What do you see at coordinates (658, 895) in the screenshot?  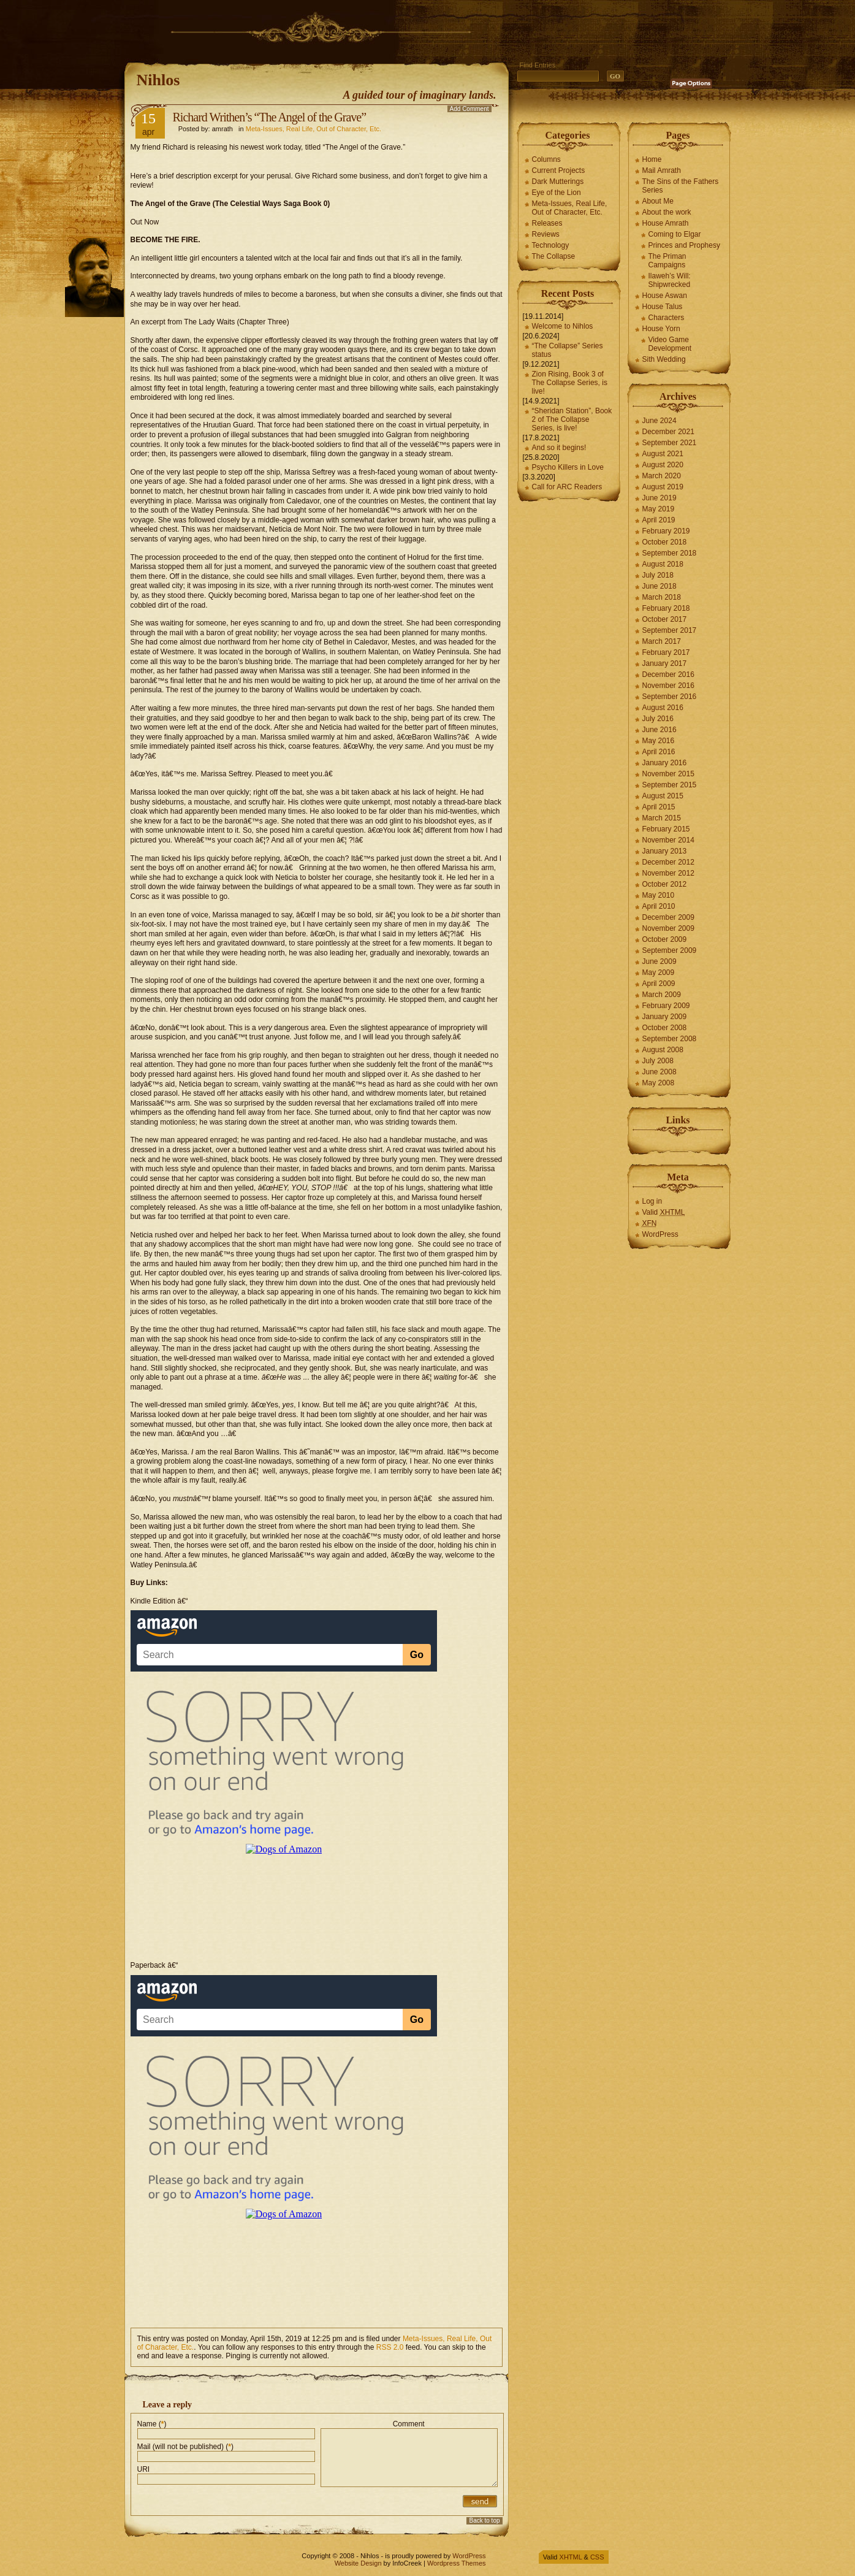 I see `May 2010` at bounding box center [658, 895].